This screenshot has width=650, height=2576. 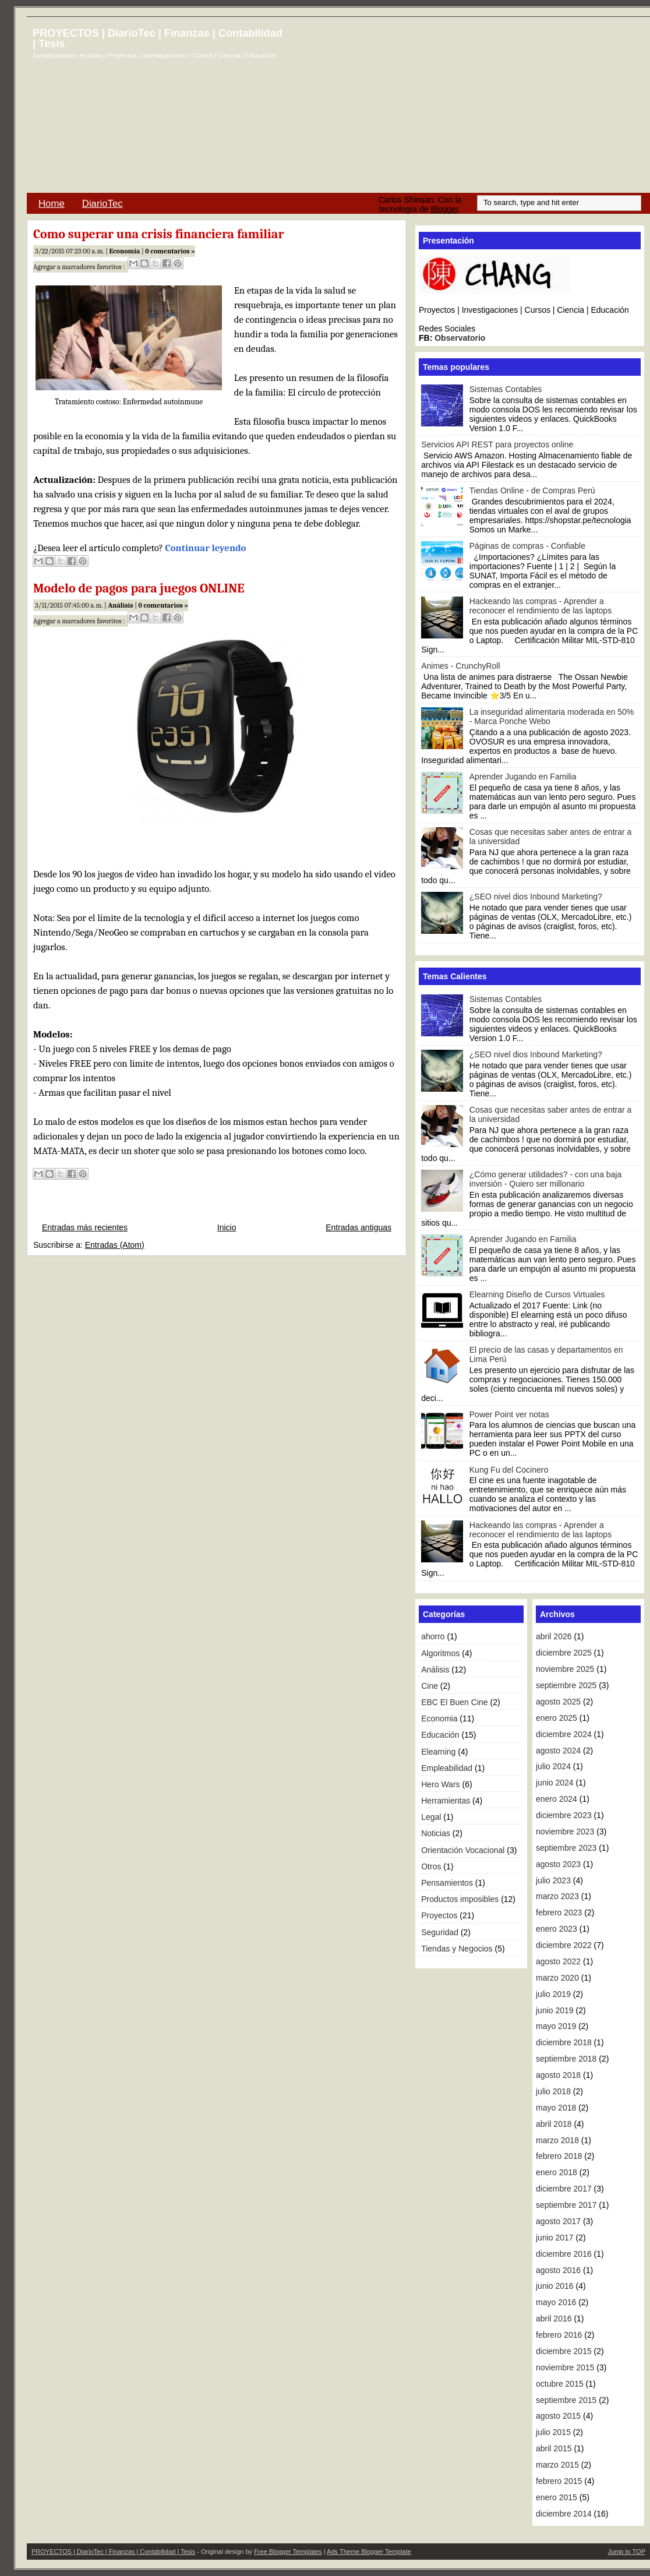 I want to click on mayo 2018, so click(x=556, y=2107).